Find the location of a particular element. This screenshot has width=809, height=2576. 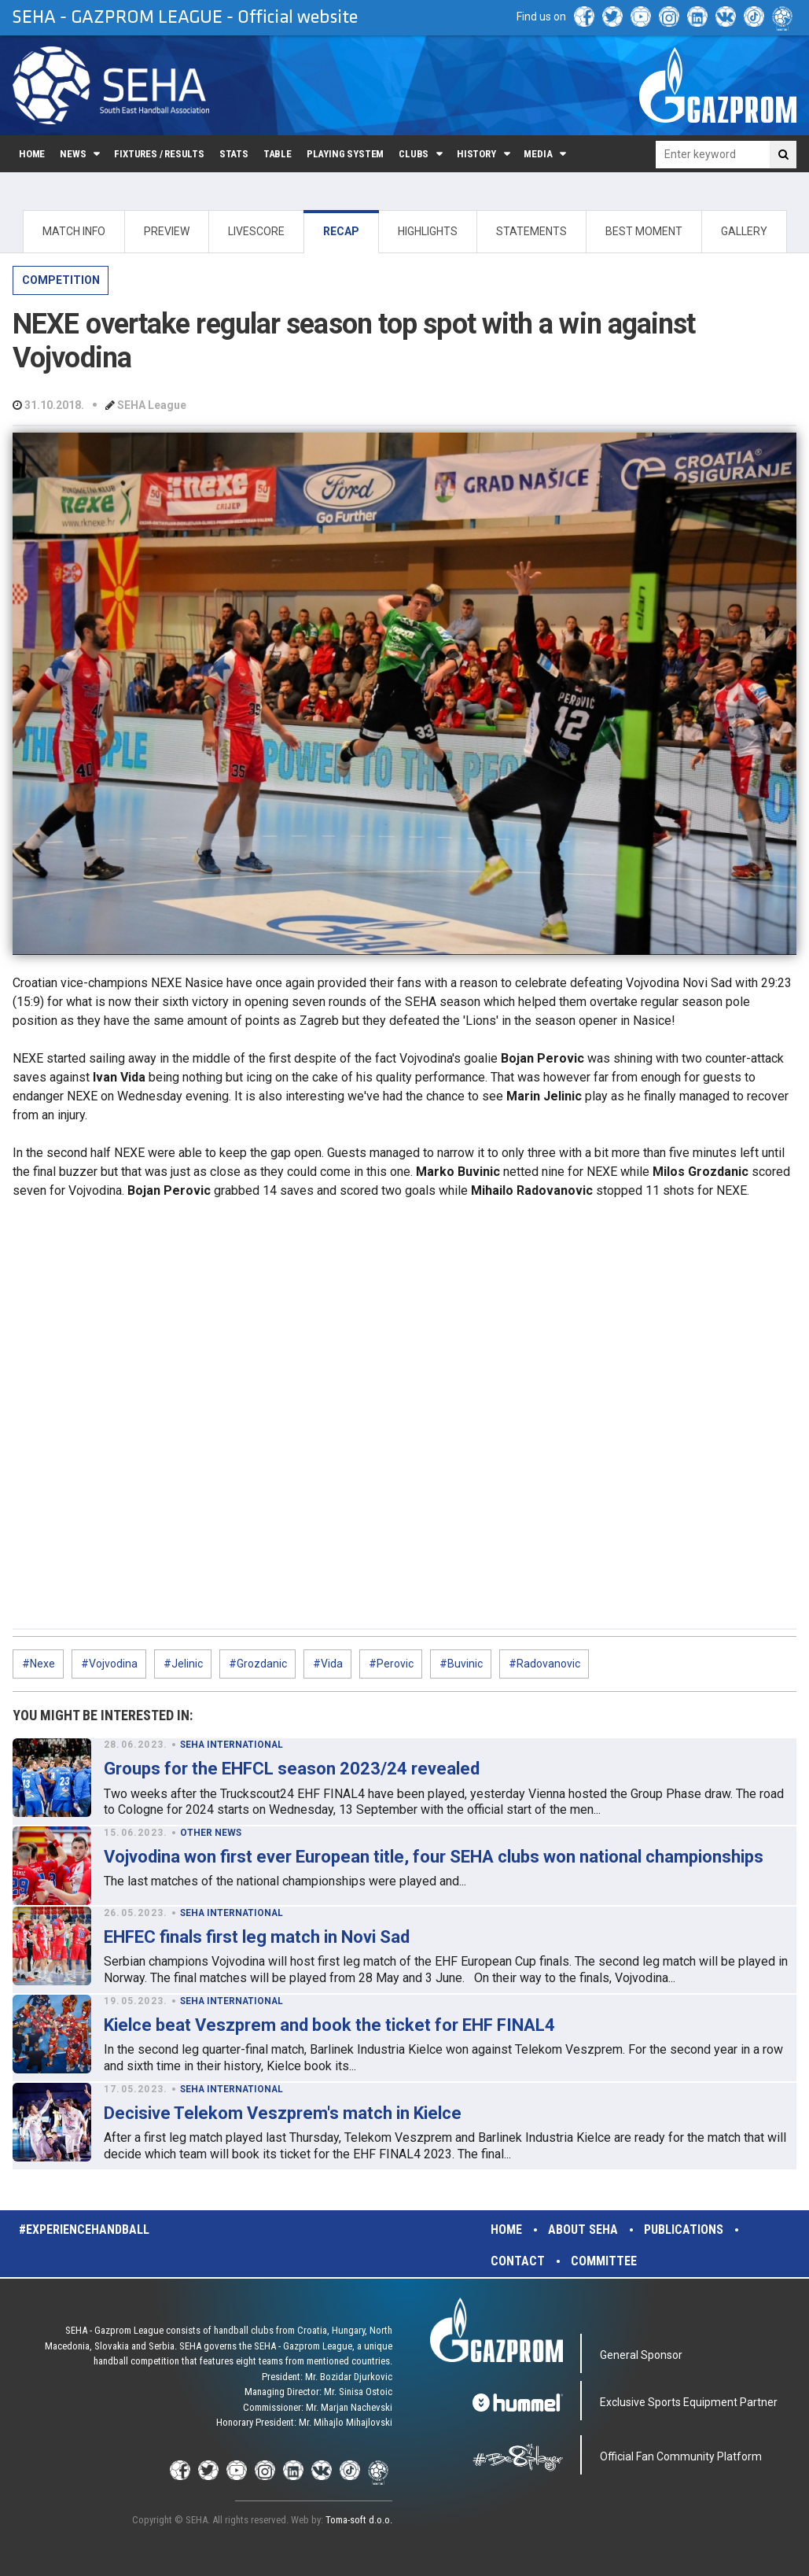

Stats is located at coordinates (233, 154).